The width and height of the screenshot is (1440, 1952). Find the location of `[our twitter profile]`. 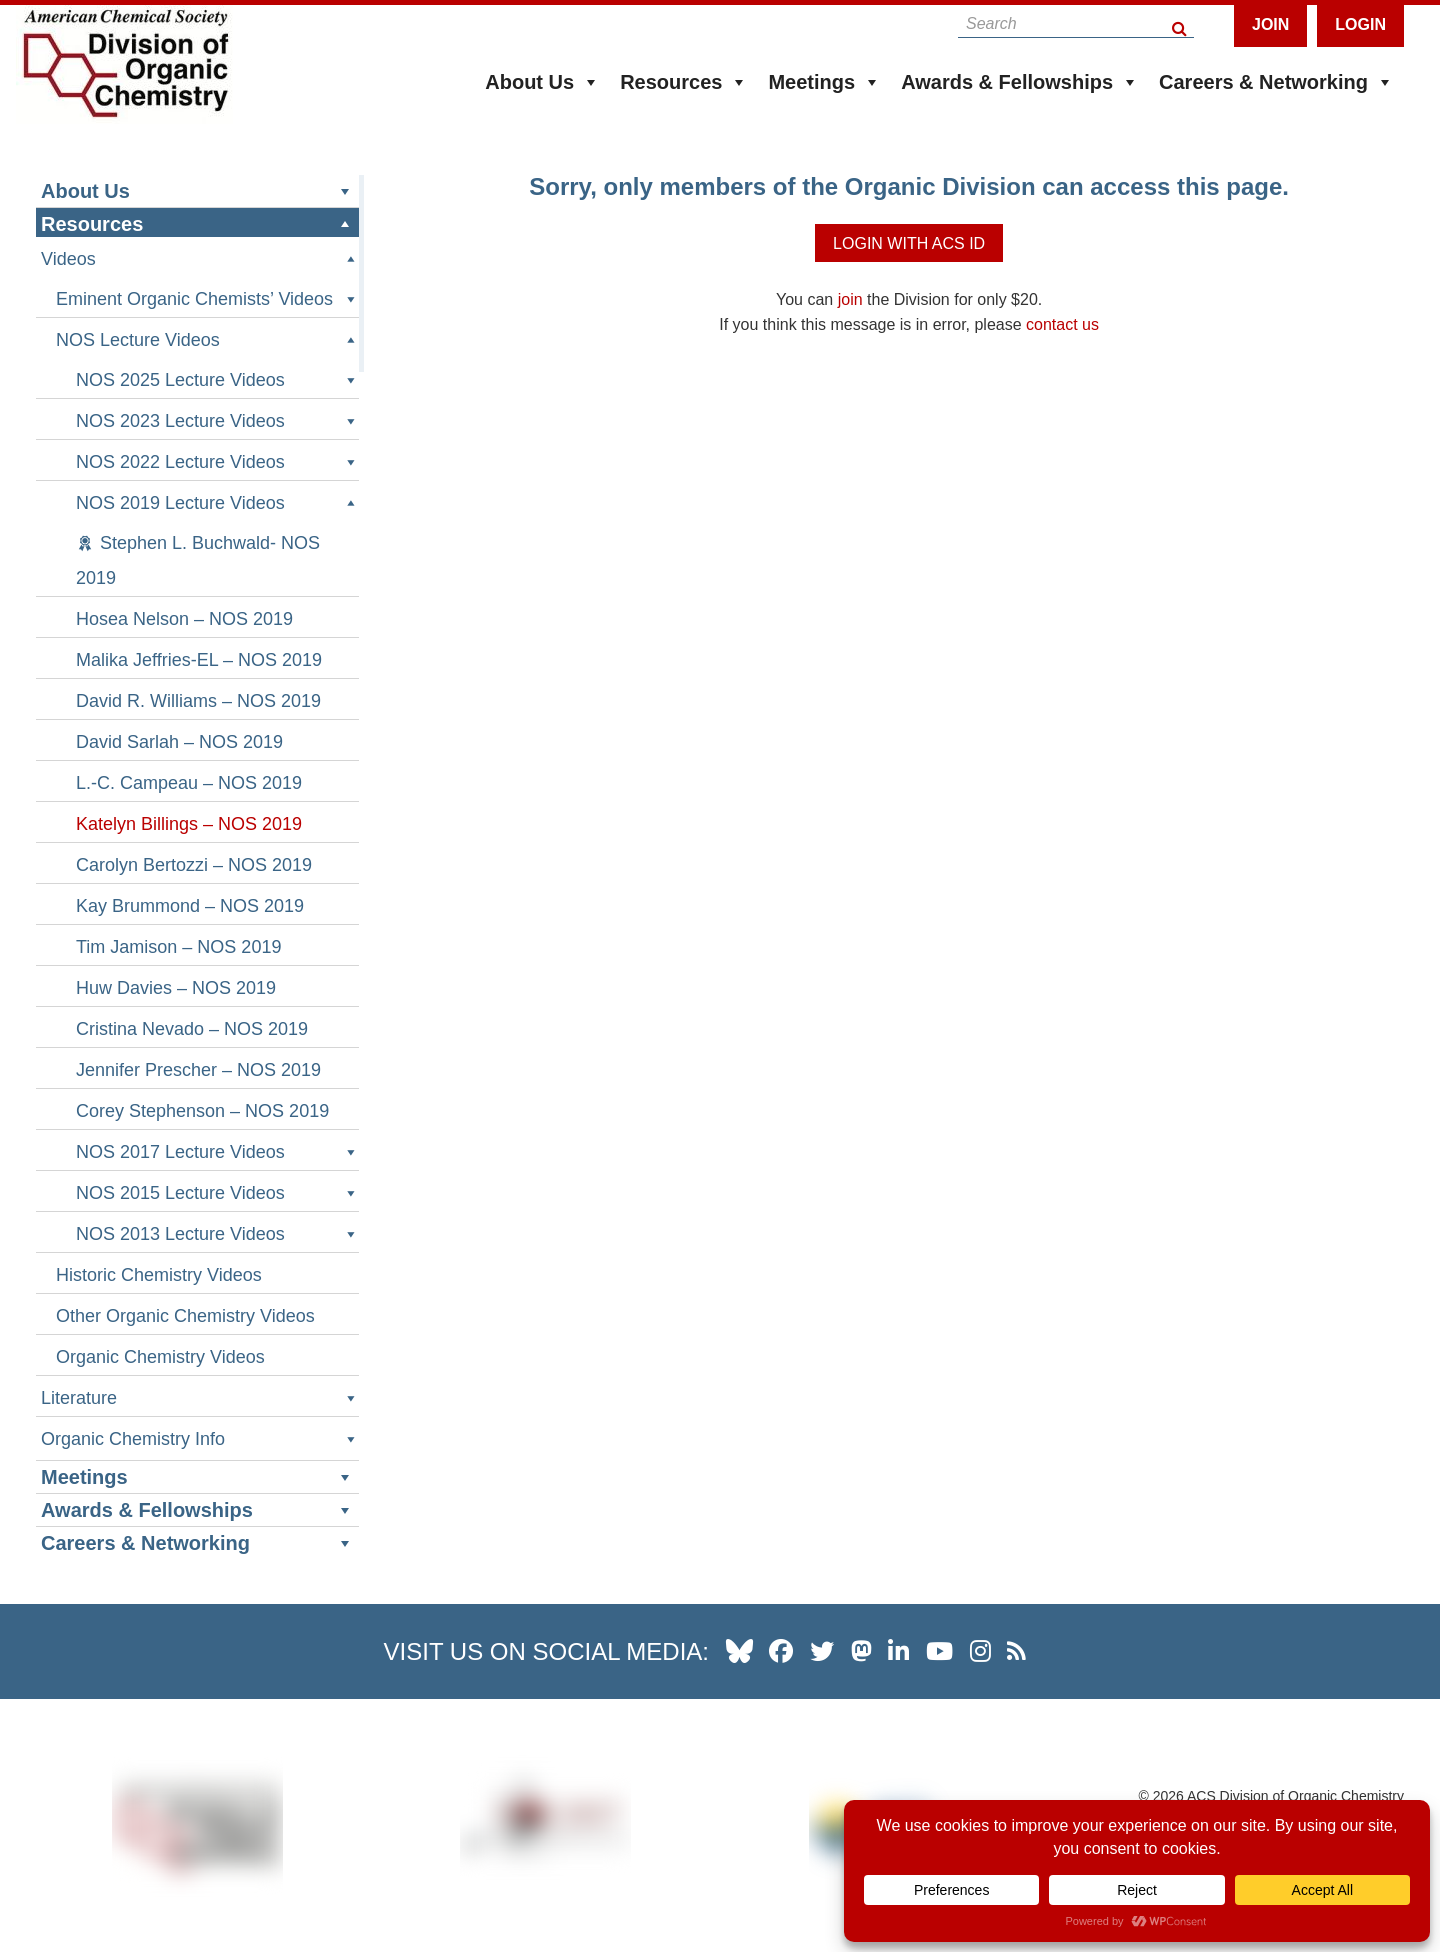

[our twitter profile] is located at coordinates (822, 1651).